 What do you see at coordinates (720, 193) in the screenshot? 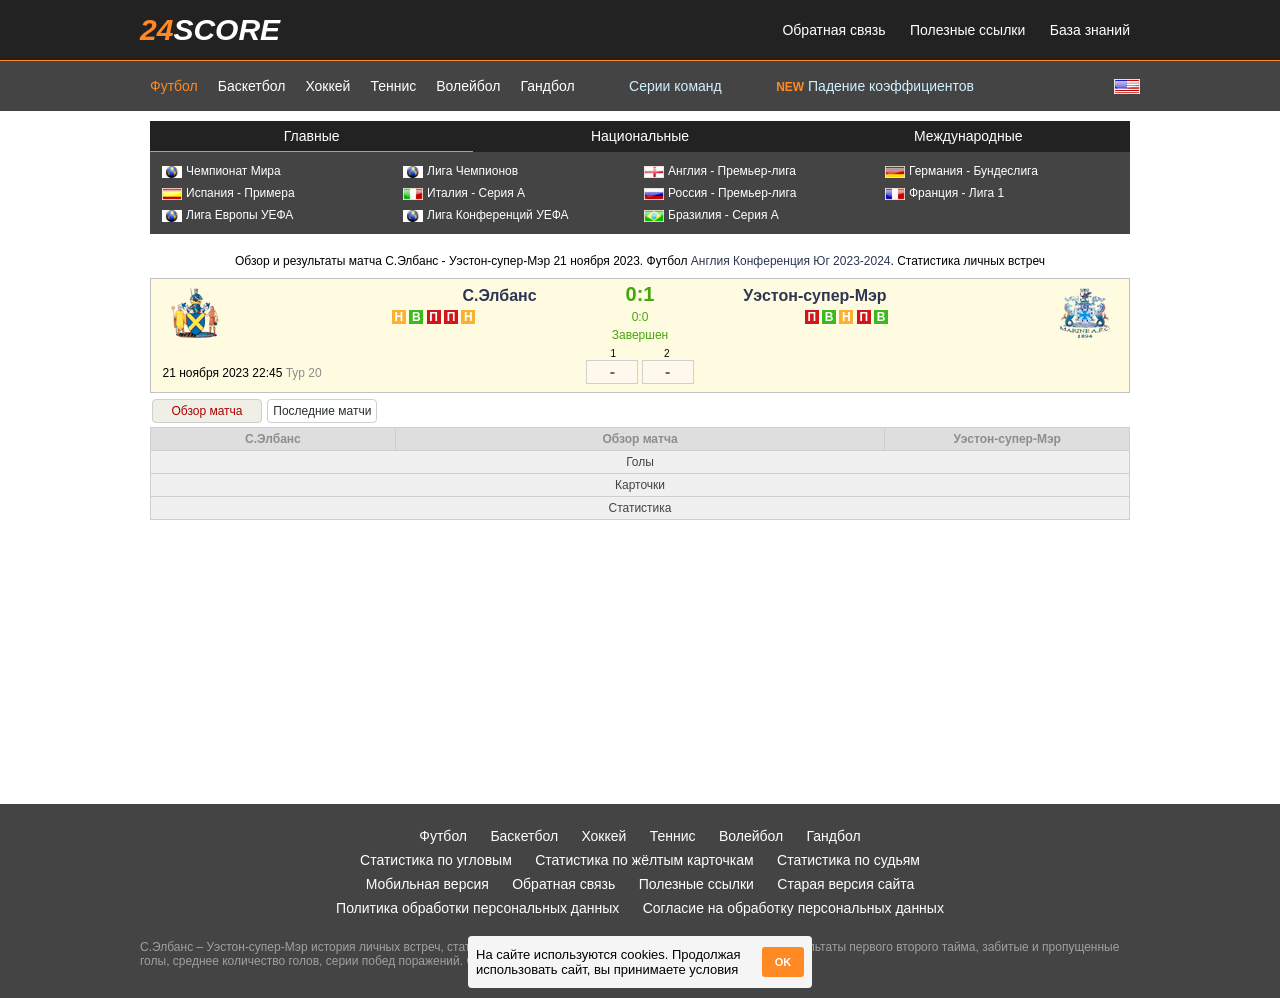
I see `Россия - Премьер-лига` at bounding box center [720, 193].